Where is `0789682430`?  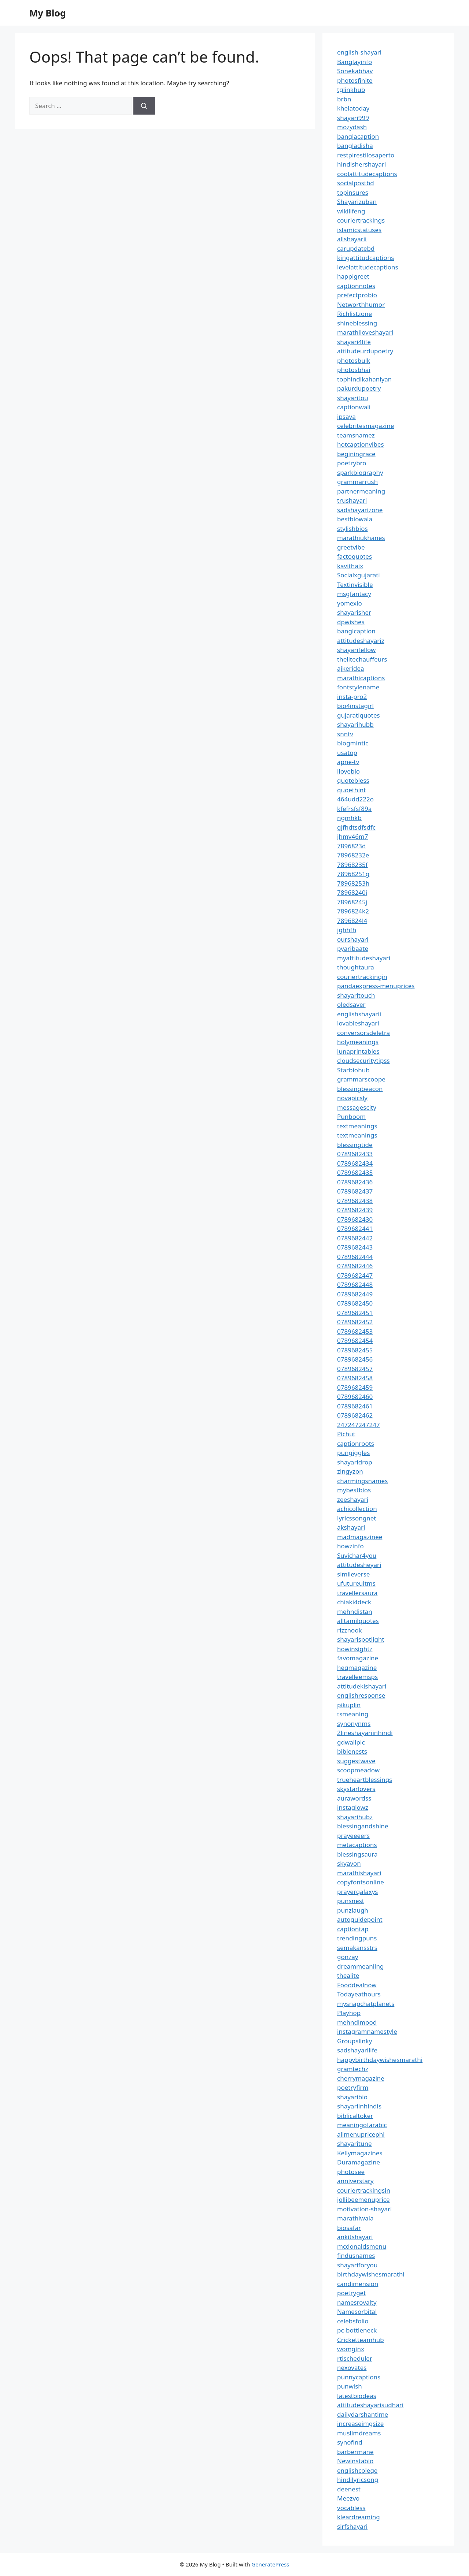 0789682430 is located at coordinates (355, 1219).